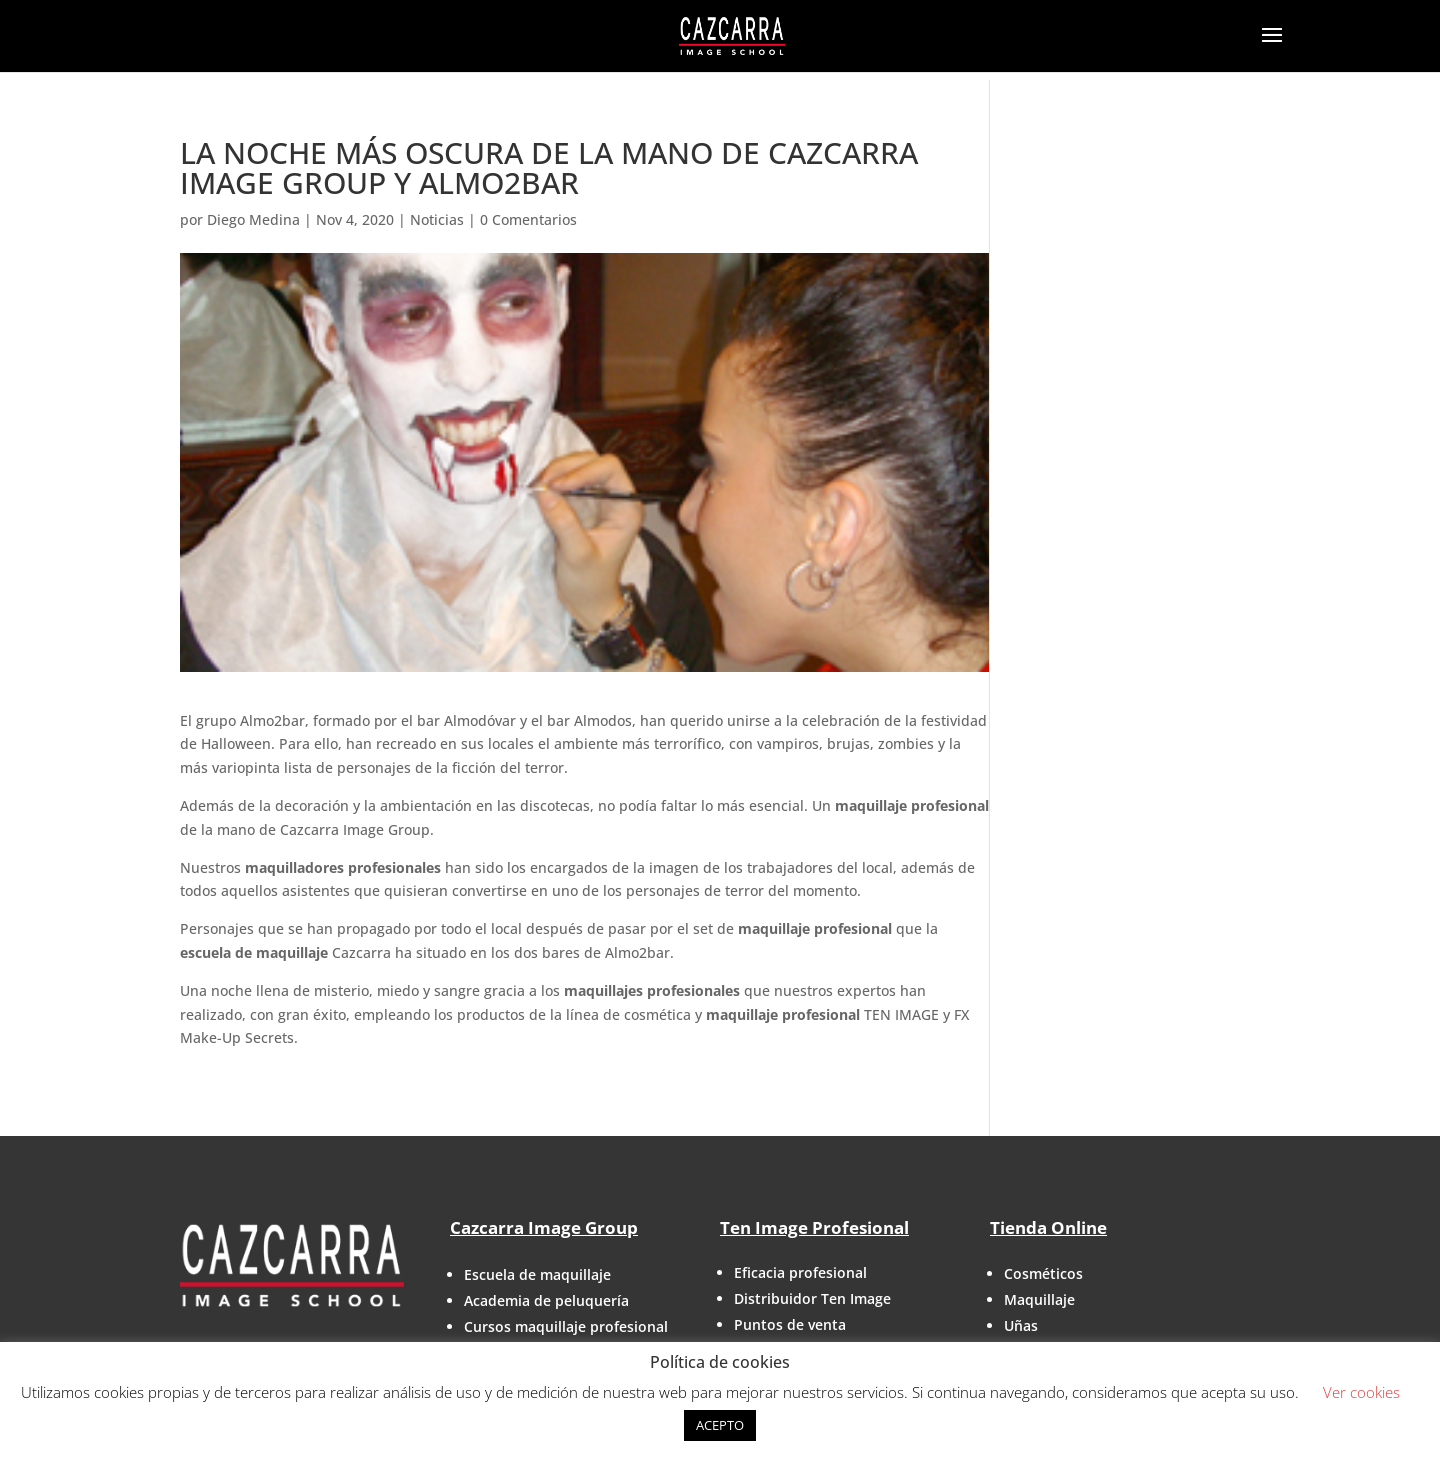 This screenshot has width=1440, height=1458. I want to click on Cosméticos, so click(1043, 1273).